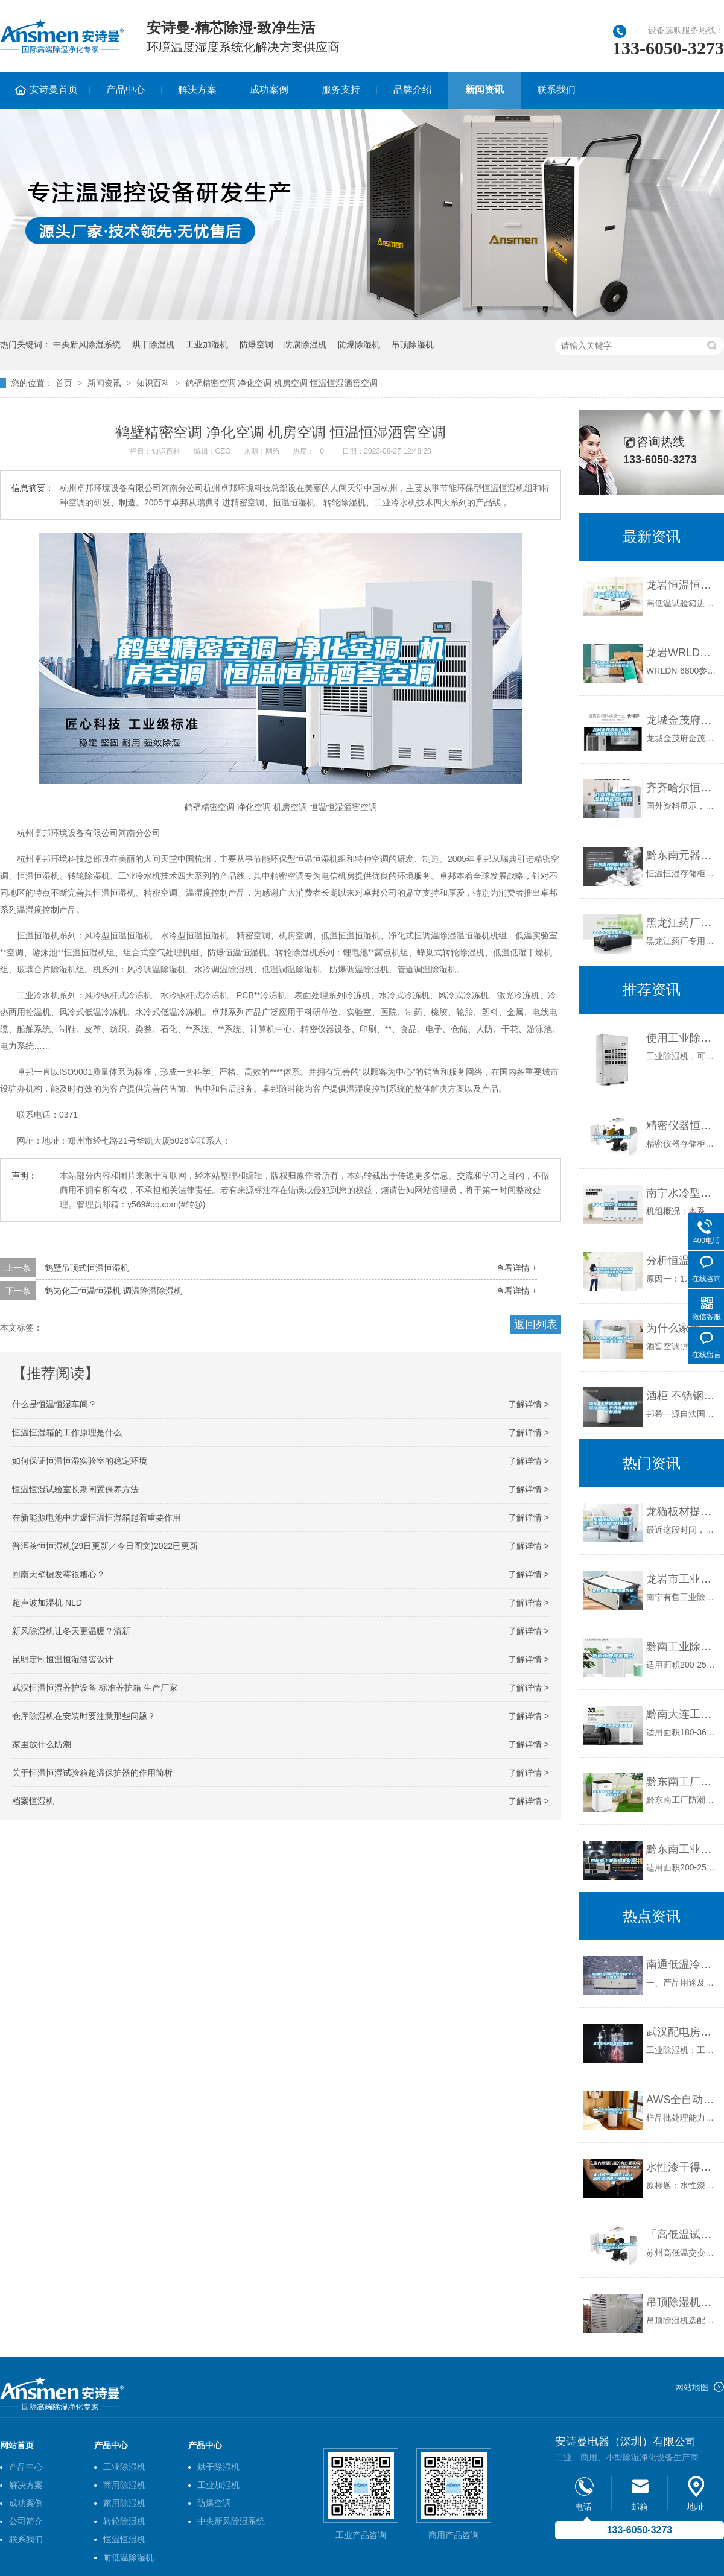 The width and height of the screenshot is (724, 2576). What do you see at coordinates (92, 1772) in the screenshot?
I see `关于恒温恒湿试验箱超温保护器的作用简析` at bounding box center [92, 1772].